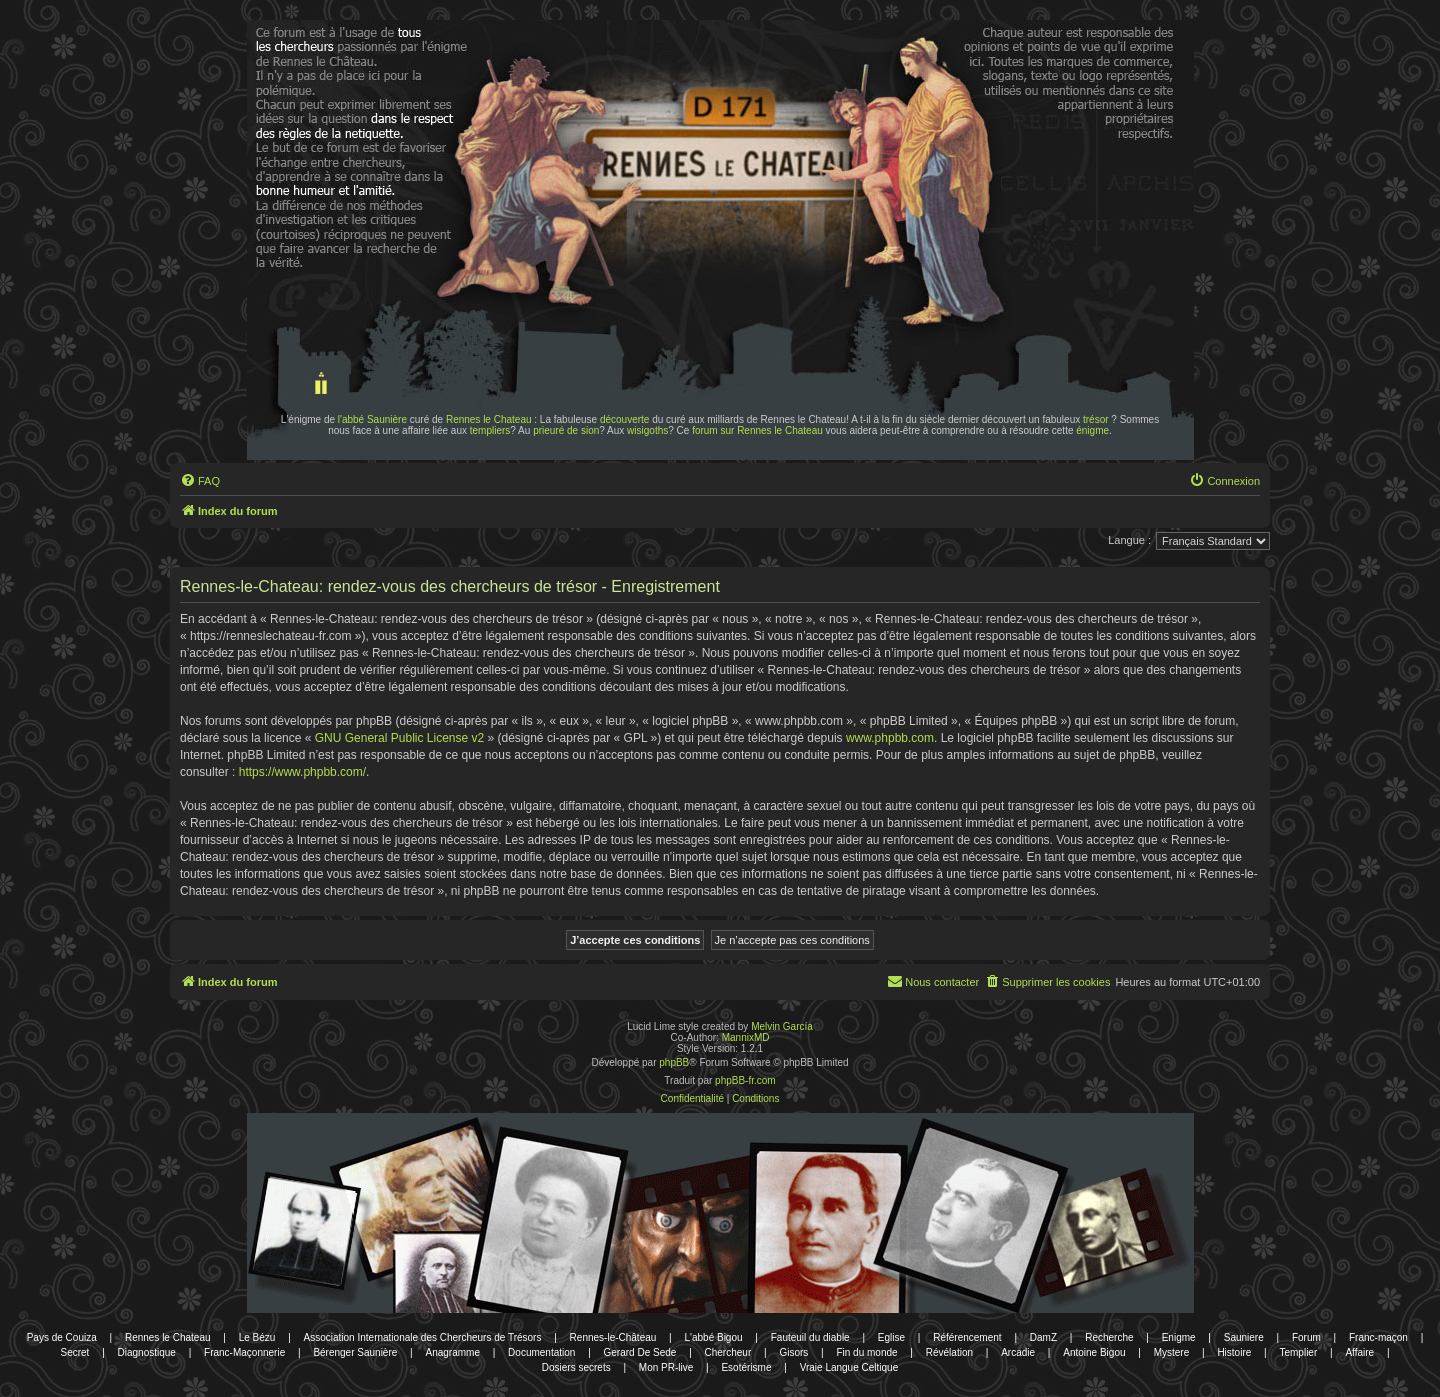 The height and width of the screenshot is (1397, 1440). Describe the element at coordinates (1244, 1337) in the screenshot. I see `Sauniere` at that location.